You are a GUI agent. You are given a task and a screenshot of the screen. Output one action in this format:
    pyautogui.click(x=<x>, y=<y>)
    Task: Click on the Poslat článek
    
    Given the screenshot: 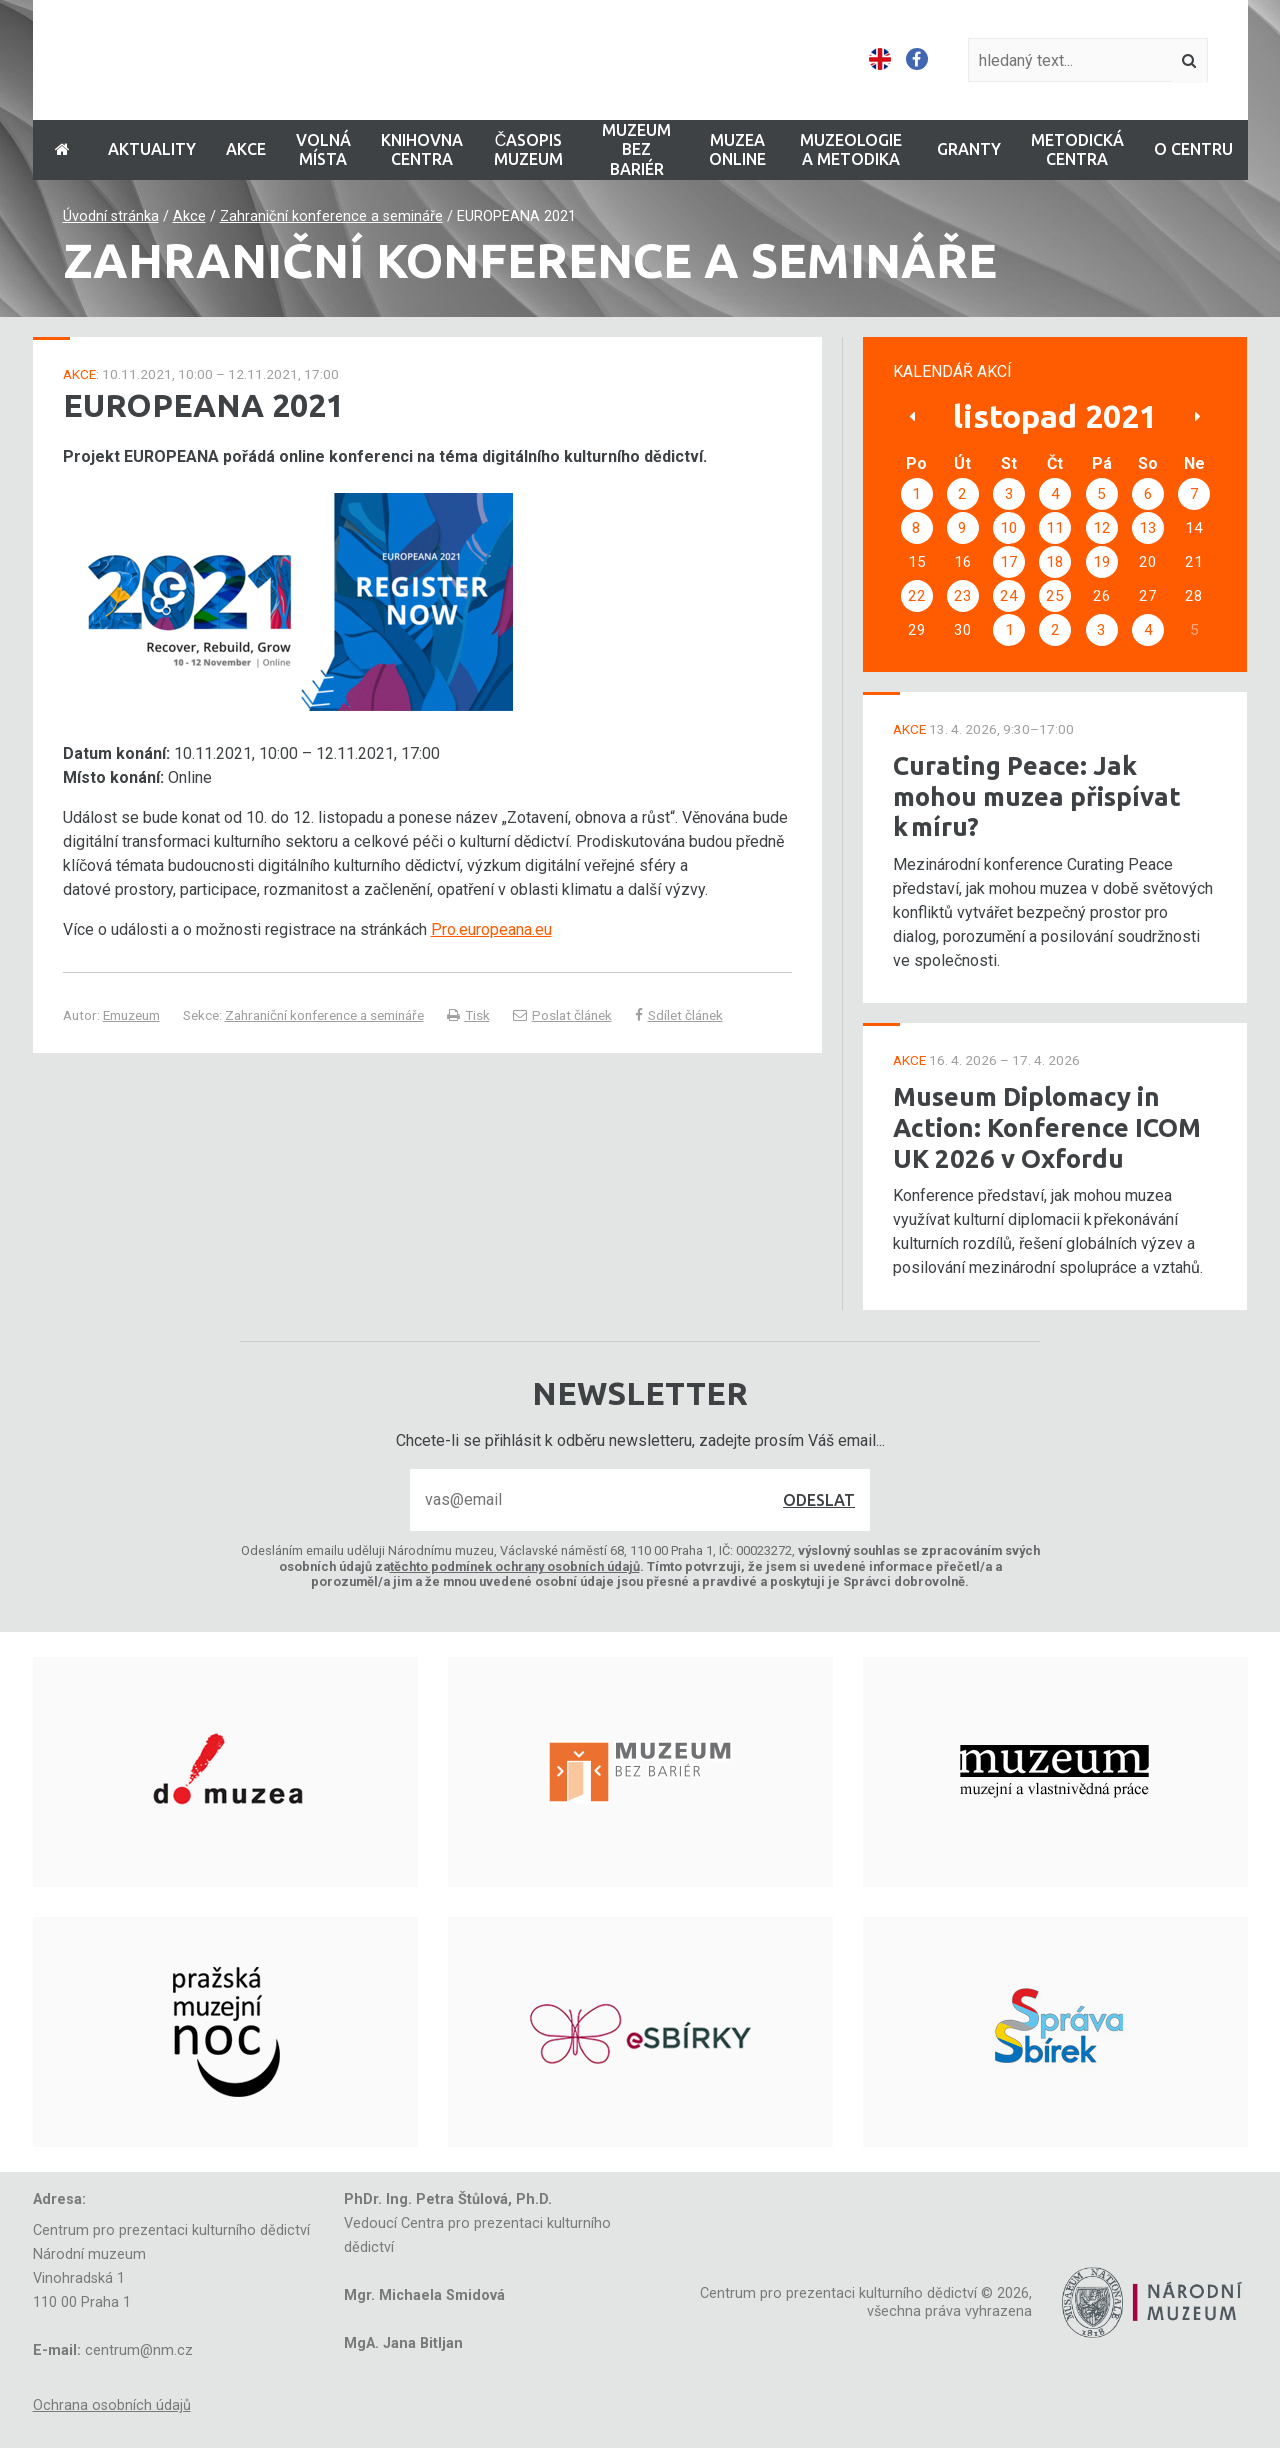 What is the action you would take?
    pyautogui.click(x=562, y=1015)
    